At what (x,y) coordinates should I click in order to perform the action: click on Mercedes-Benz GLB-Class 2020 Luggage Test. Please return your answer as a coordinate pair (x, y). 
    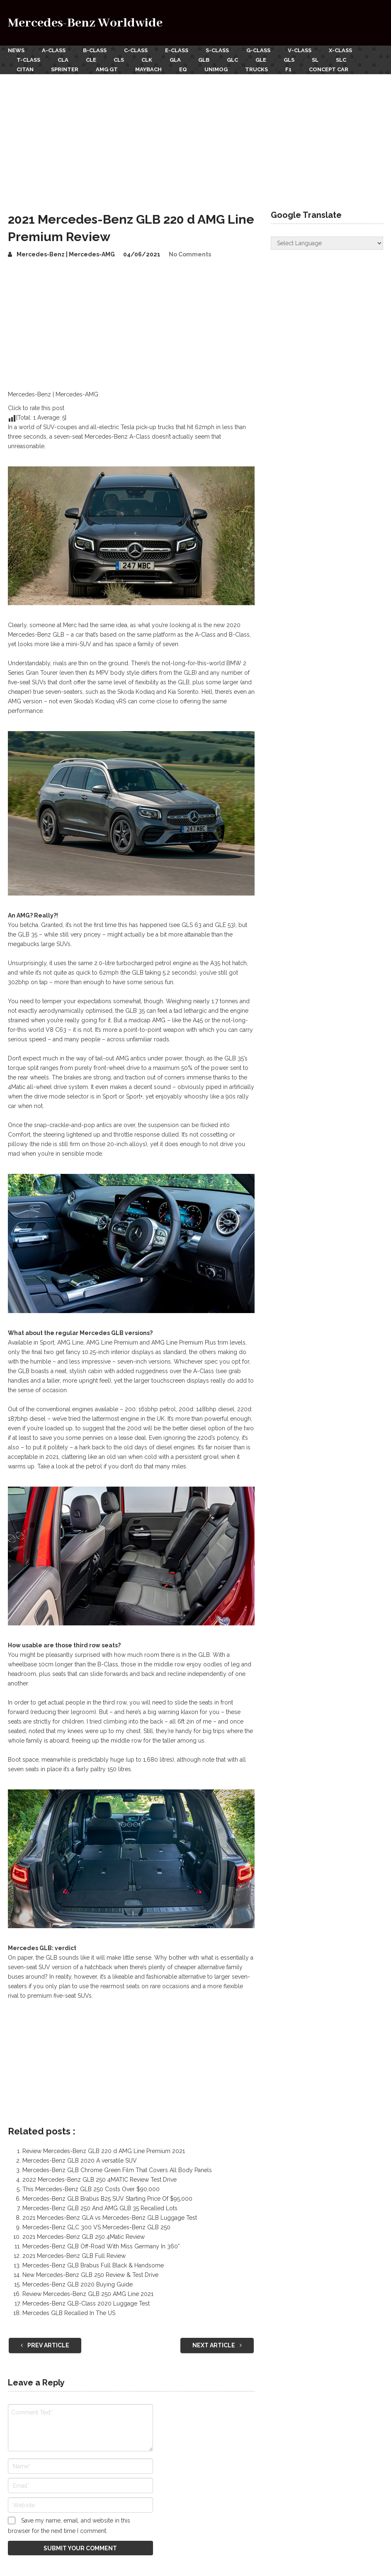
    Looking at the image, I should click on (86, 2303).